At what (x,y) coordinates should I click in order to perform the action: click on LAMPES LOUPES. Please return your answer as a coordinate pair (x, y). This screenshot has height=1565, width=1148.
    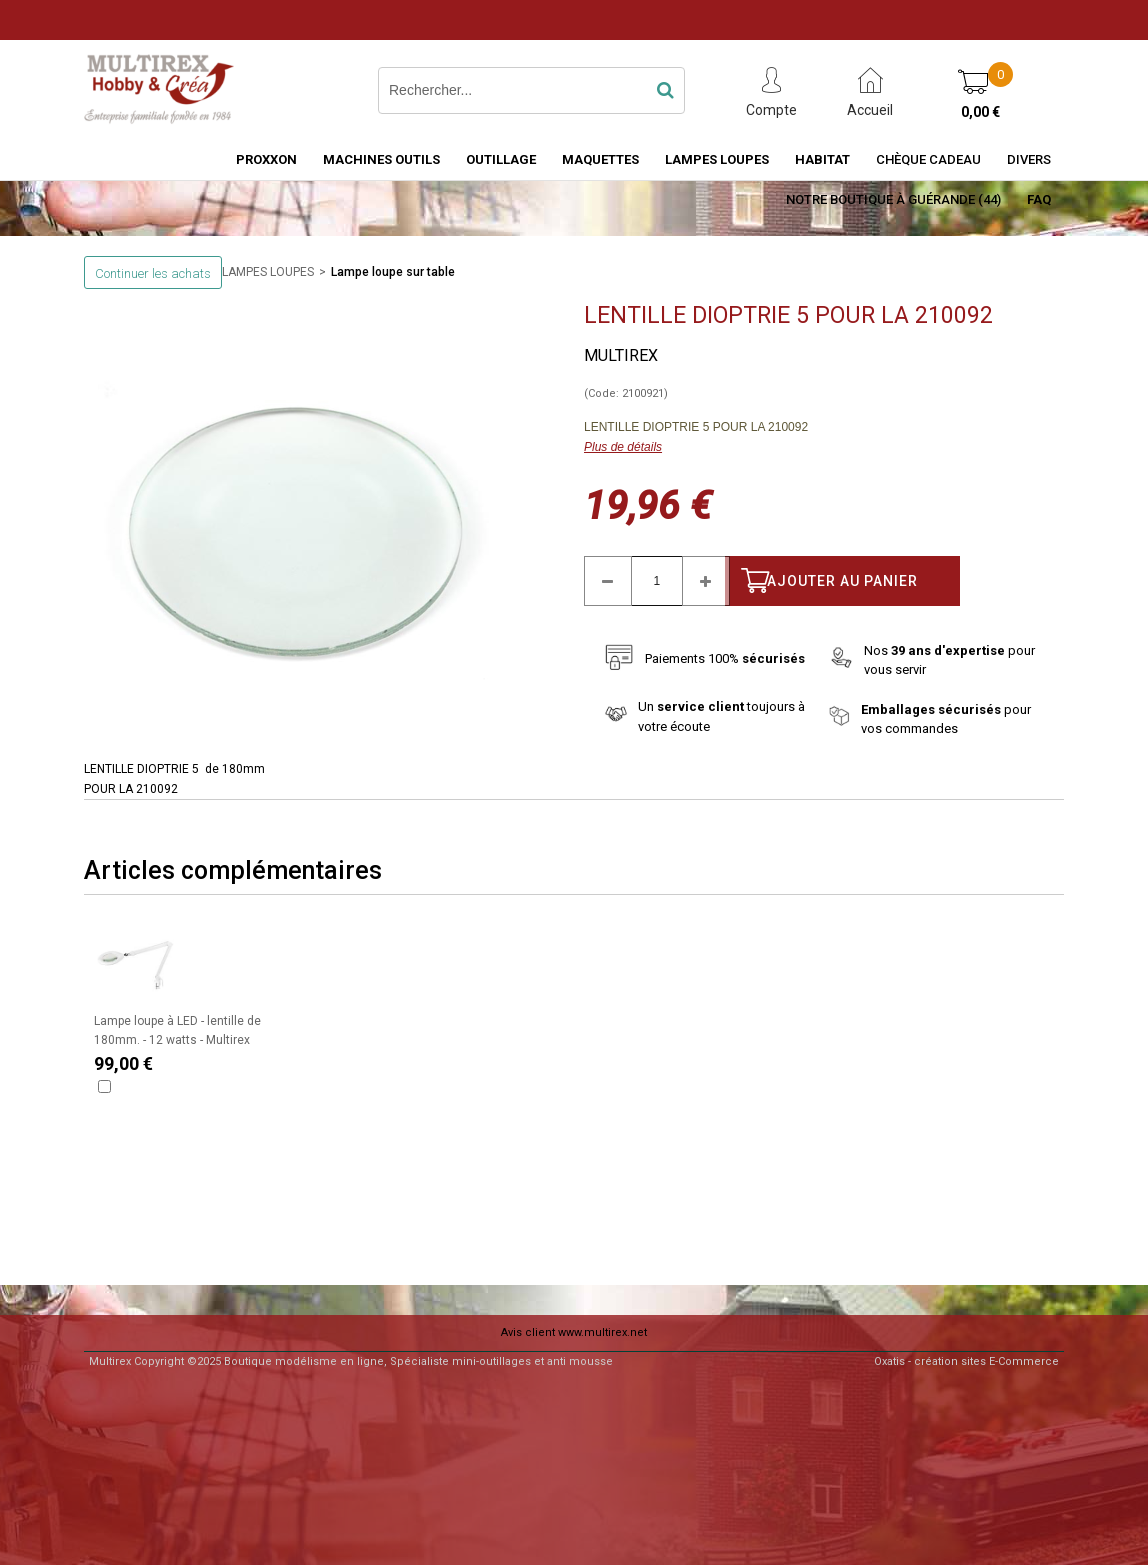
    Looking at the image, I should click on (717, 159).